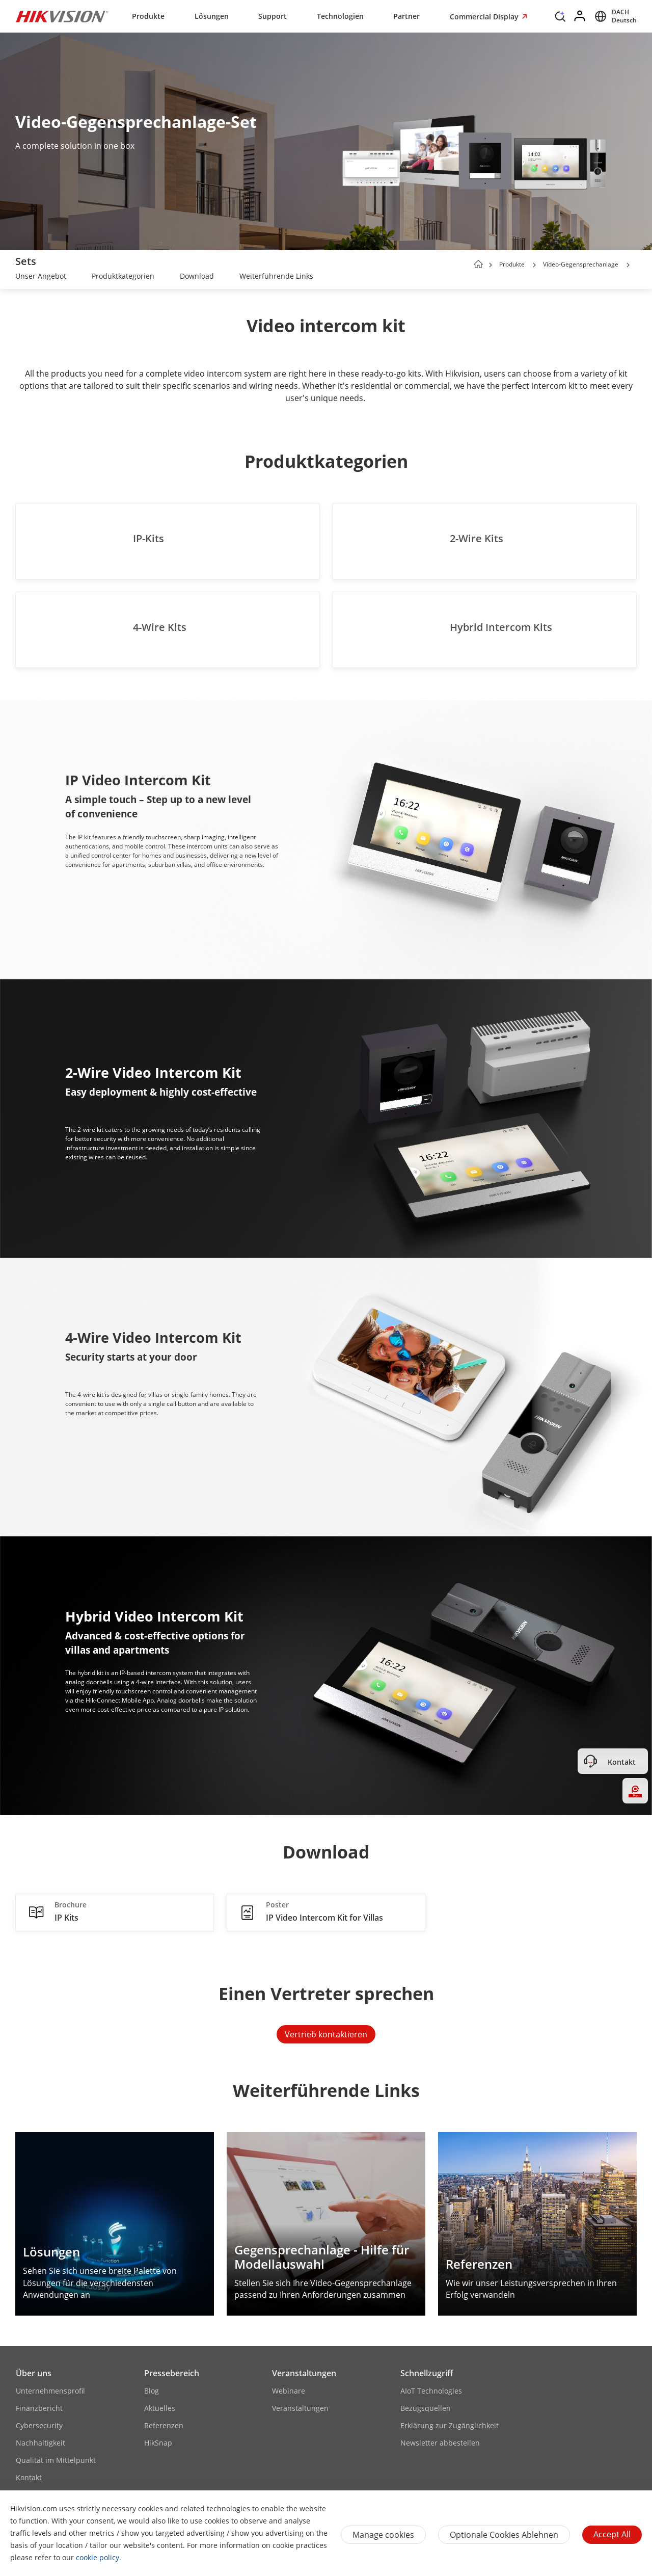  I want to click on Blog, so click(151, 2391).